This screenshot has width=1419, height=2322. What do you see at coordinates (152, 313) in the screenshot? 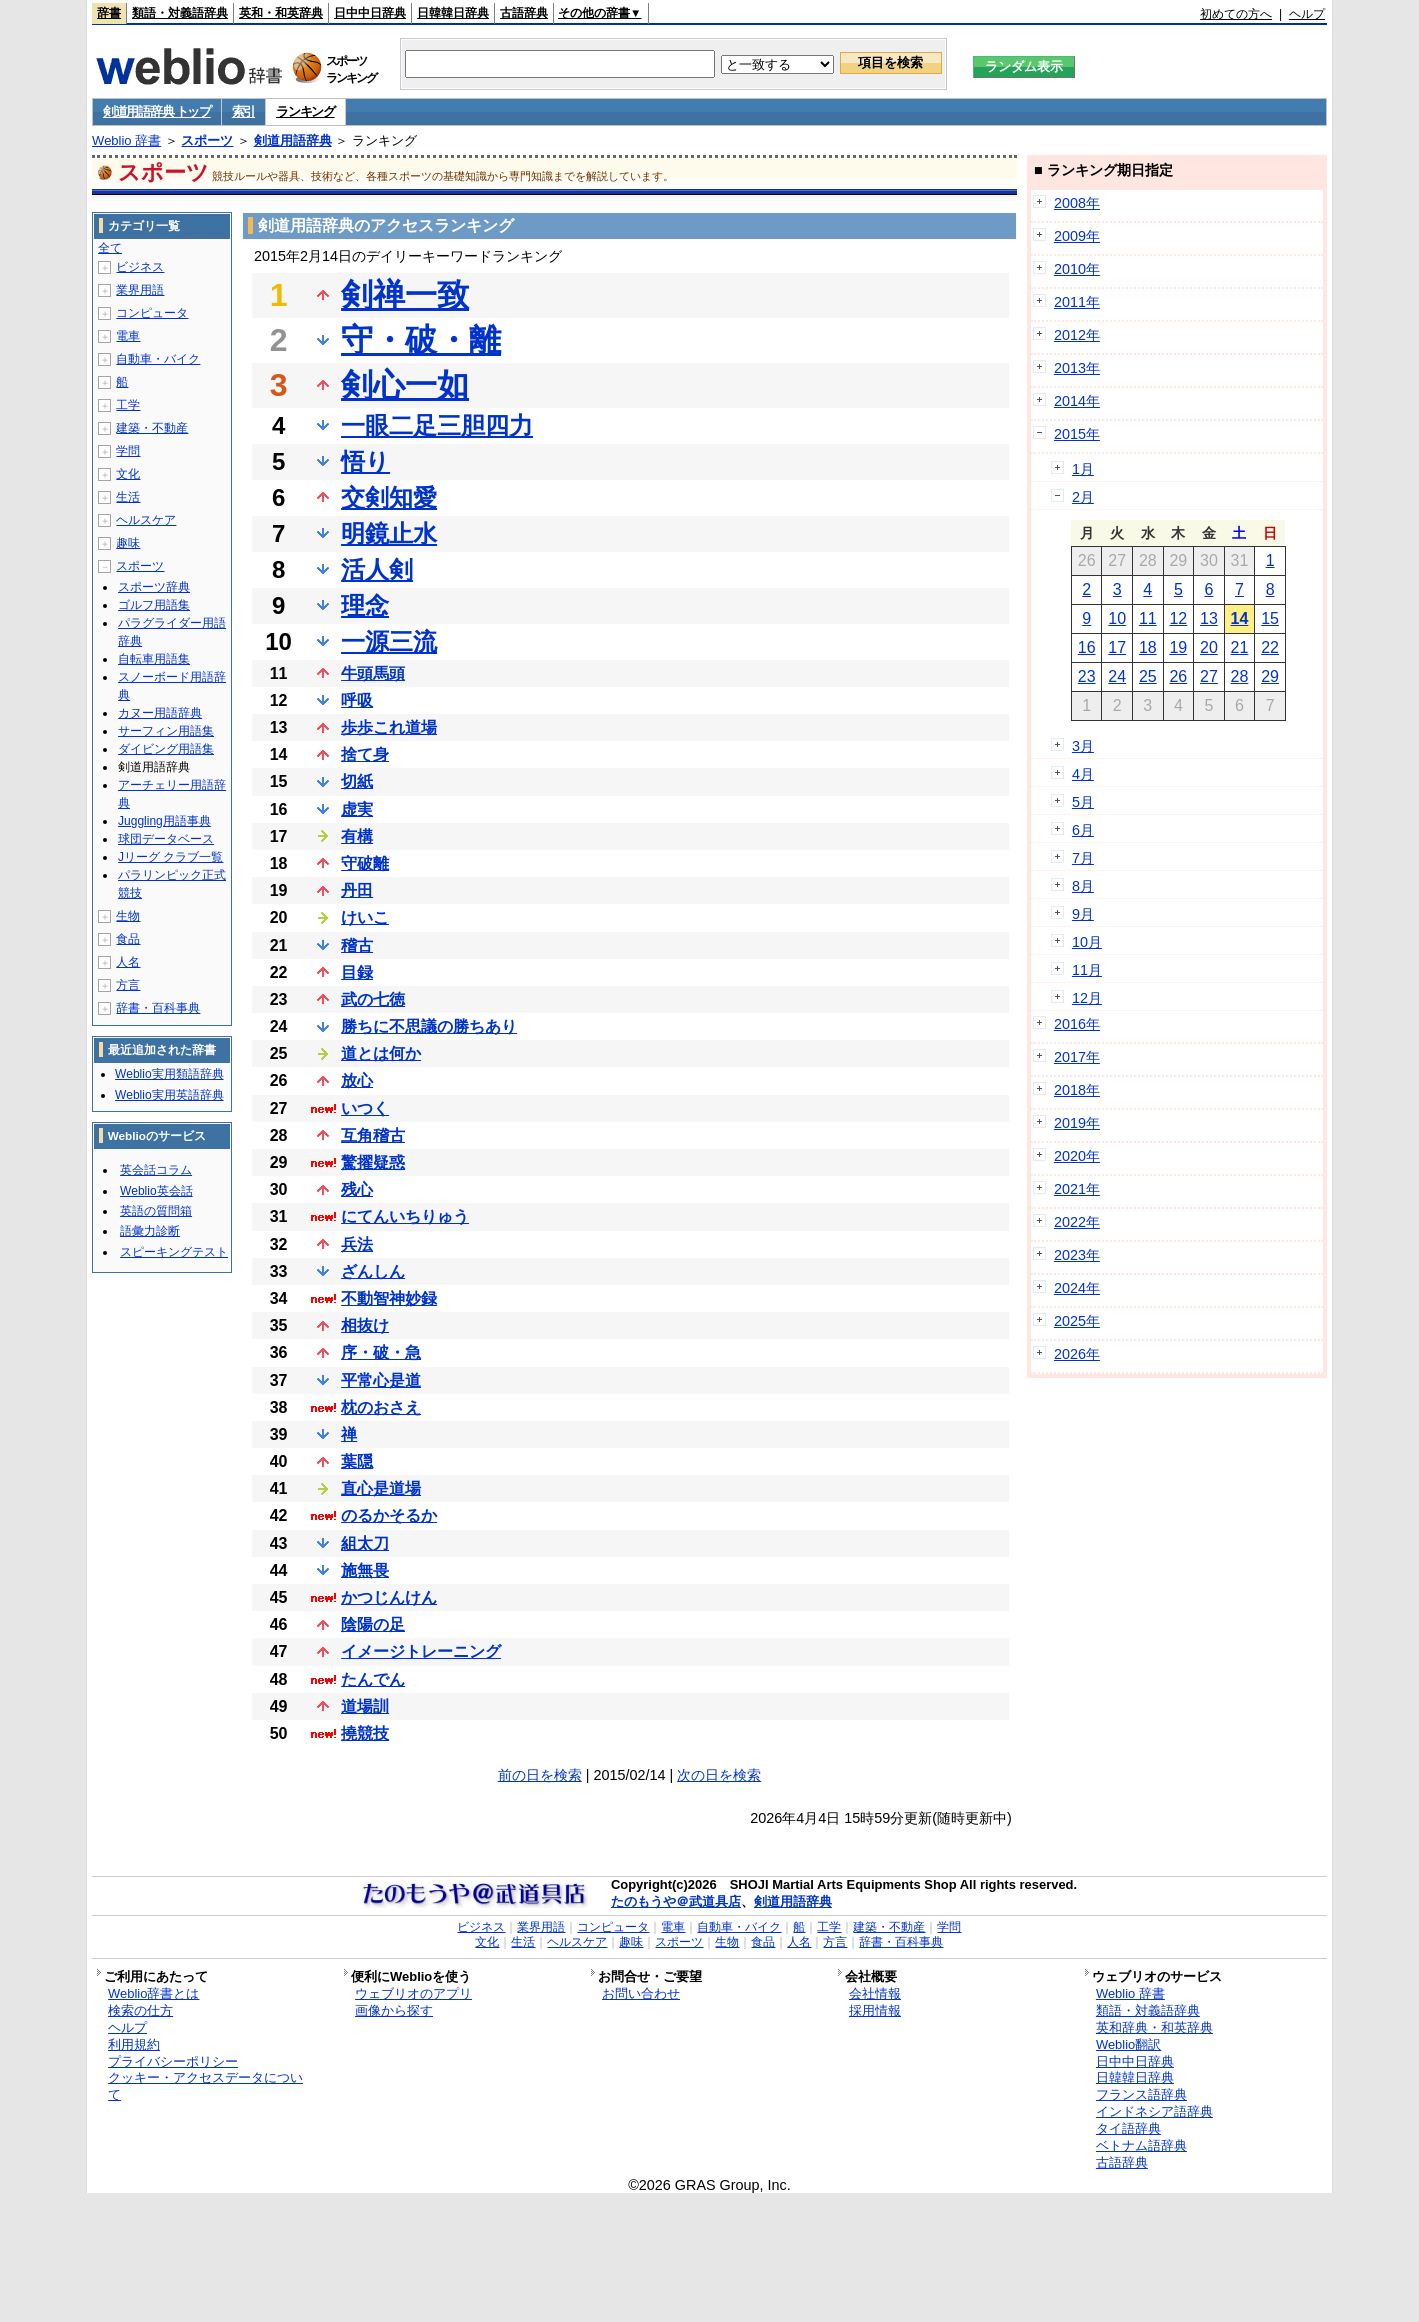
I see `コンピュータ` at bounding box center [152, 313].